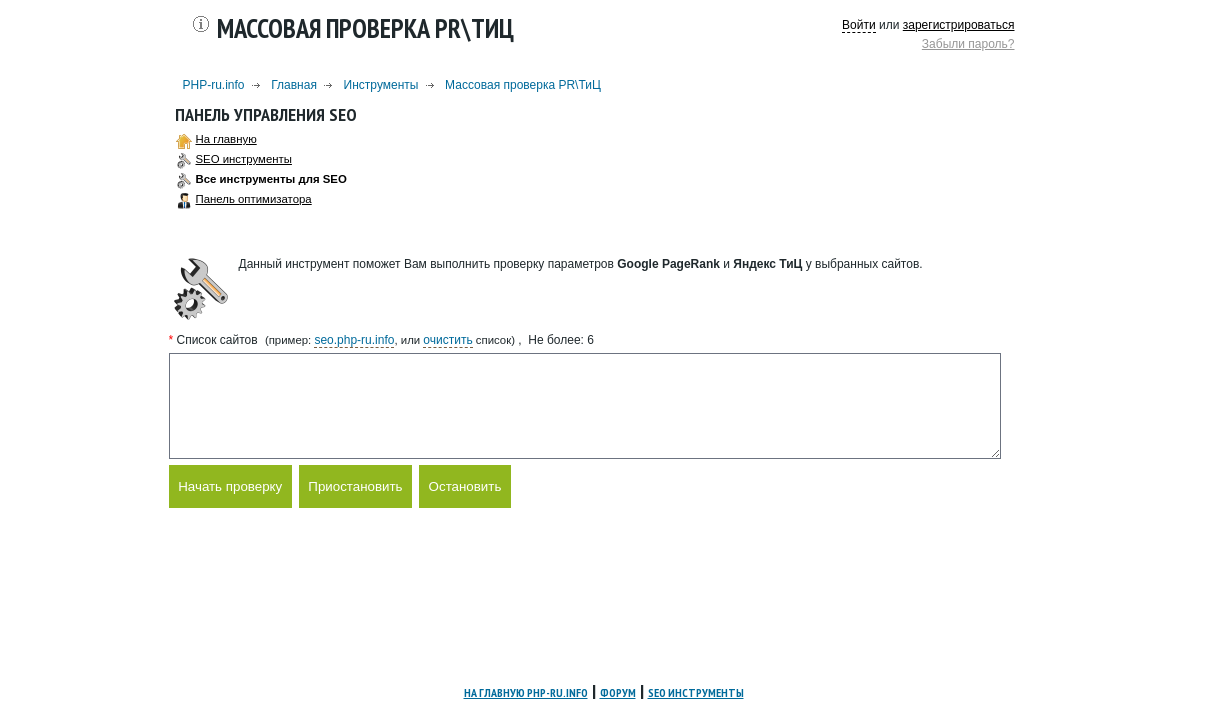  Describe the element at coordinates (618, 692) in the screenshot. I see `Форум` at that location.